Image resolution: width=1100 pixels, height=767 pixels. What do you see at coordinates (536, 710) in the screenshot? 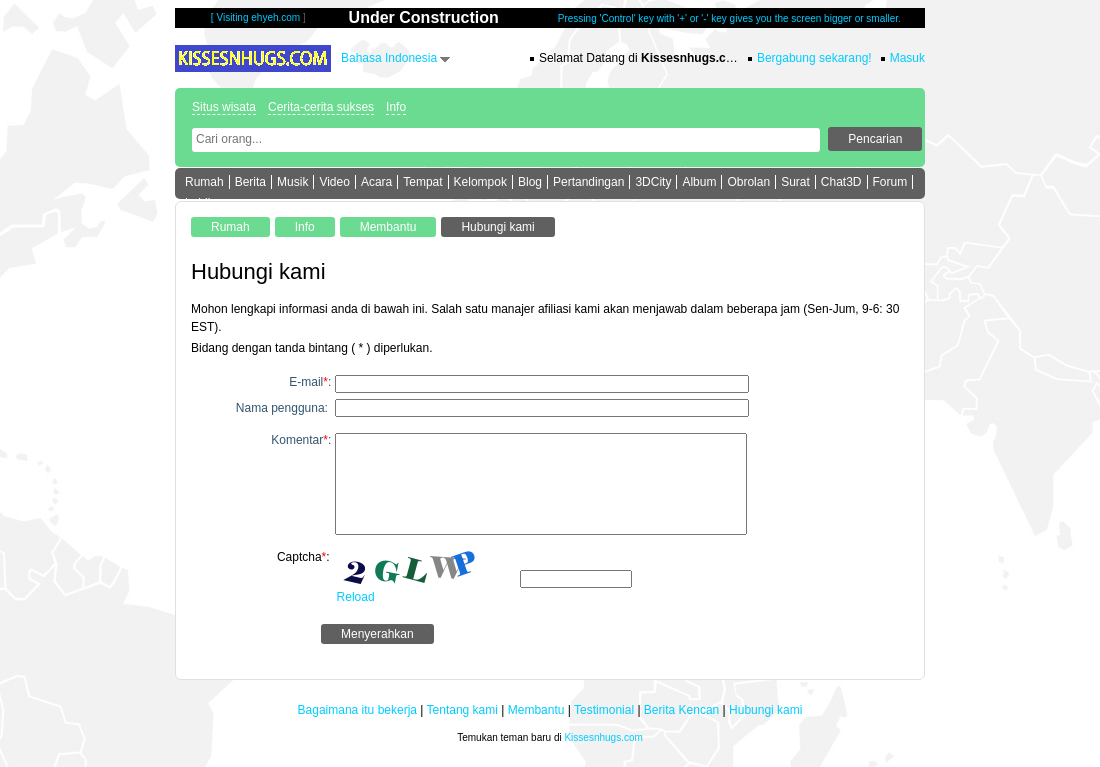
I see `Membantu` at bounding box center [536, 710].